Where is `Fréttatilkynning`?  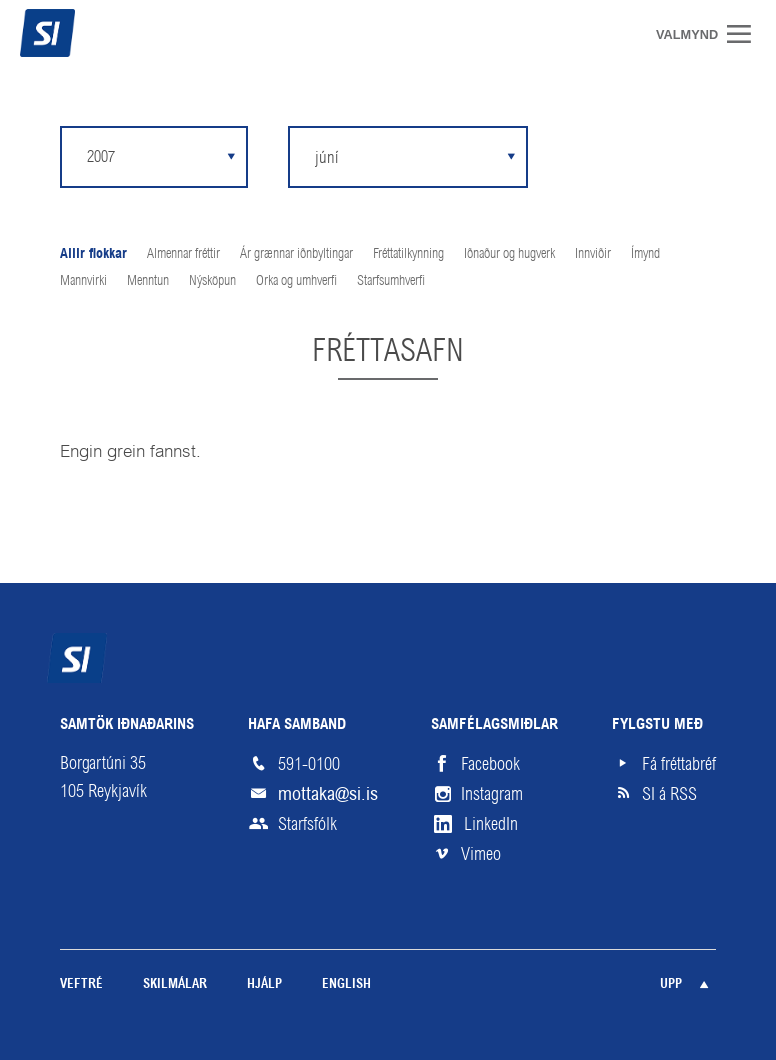
Fréttatilkynning is located at coordinates (408, 253).